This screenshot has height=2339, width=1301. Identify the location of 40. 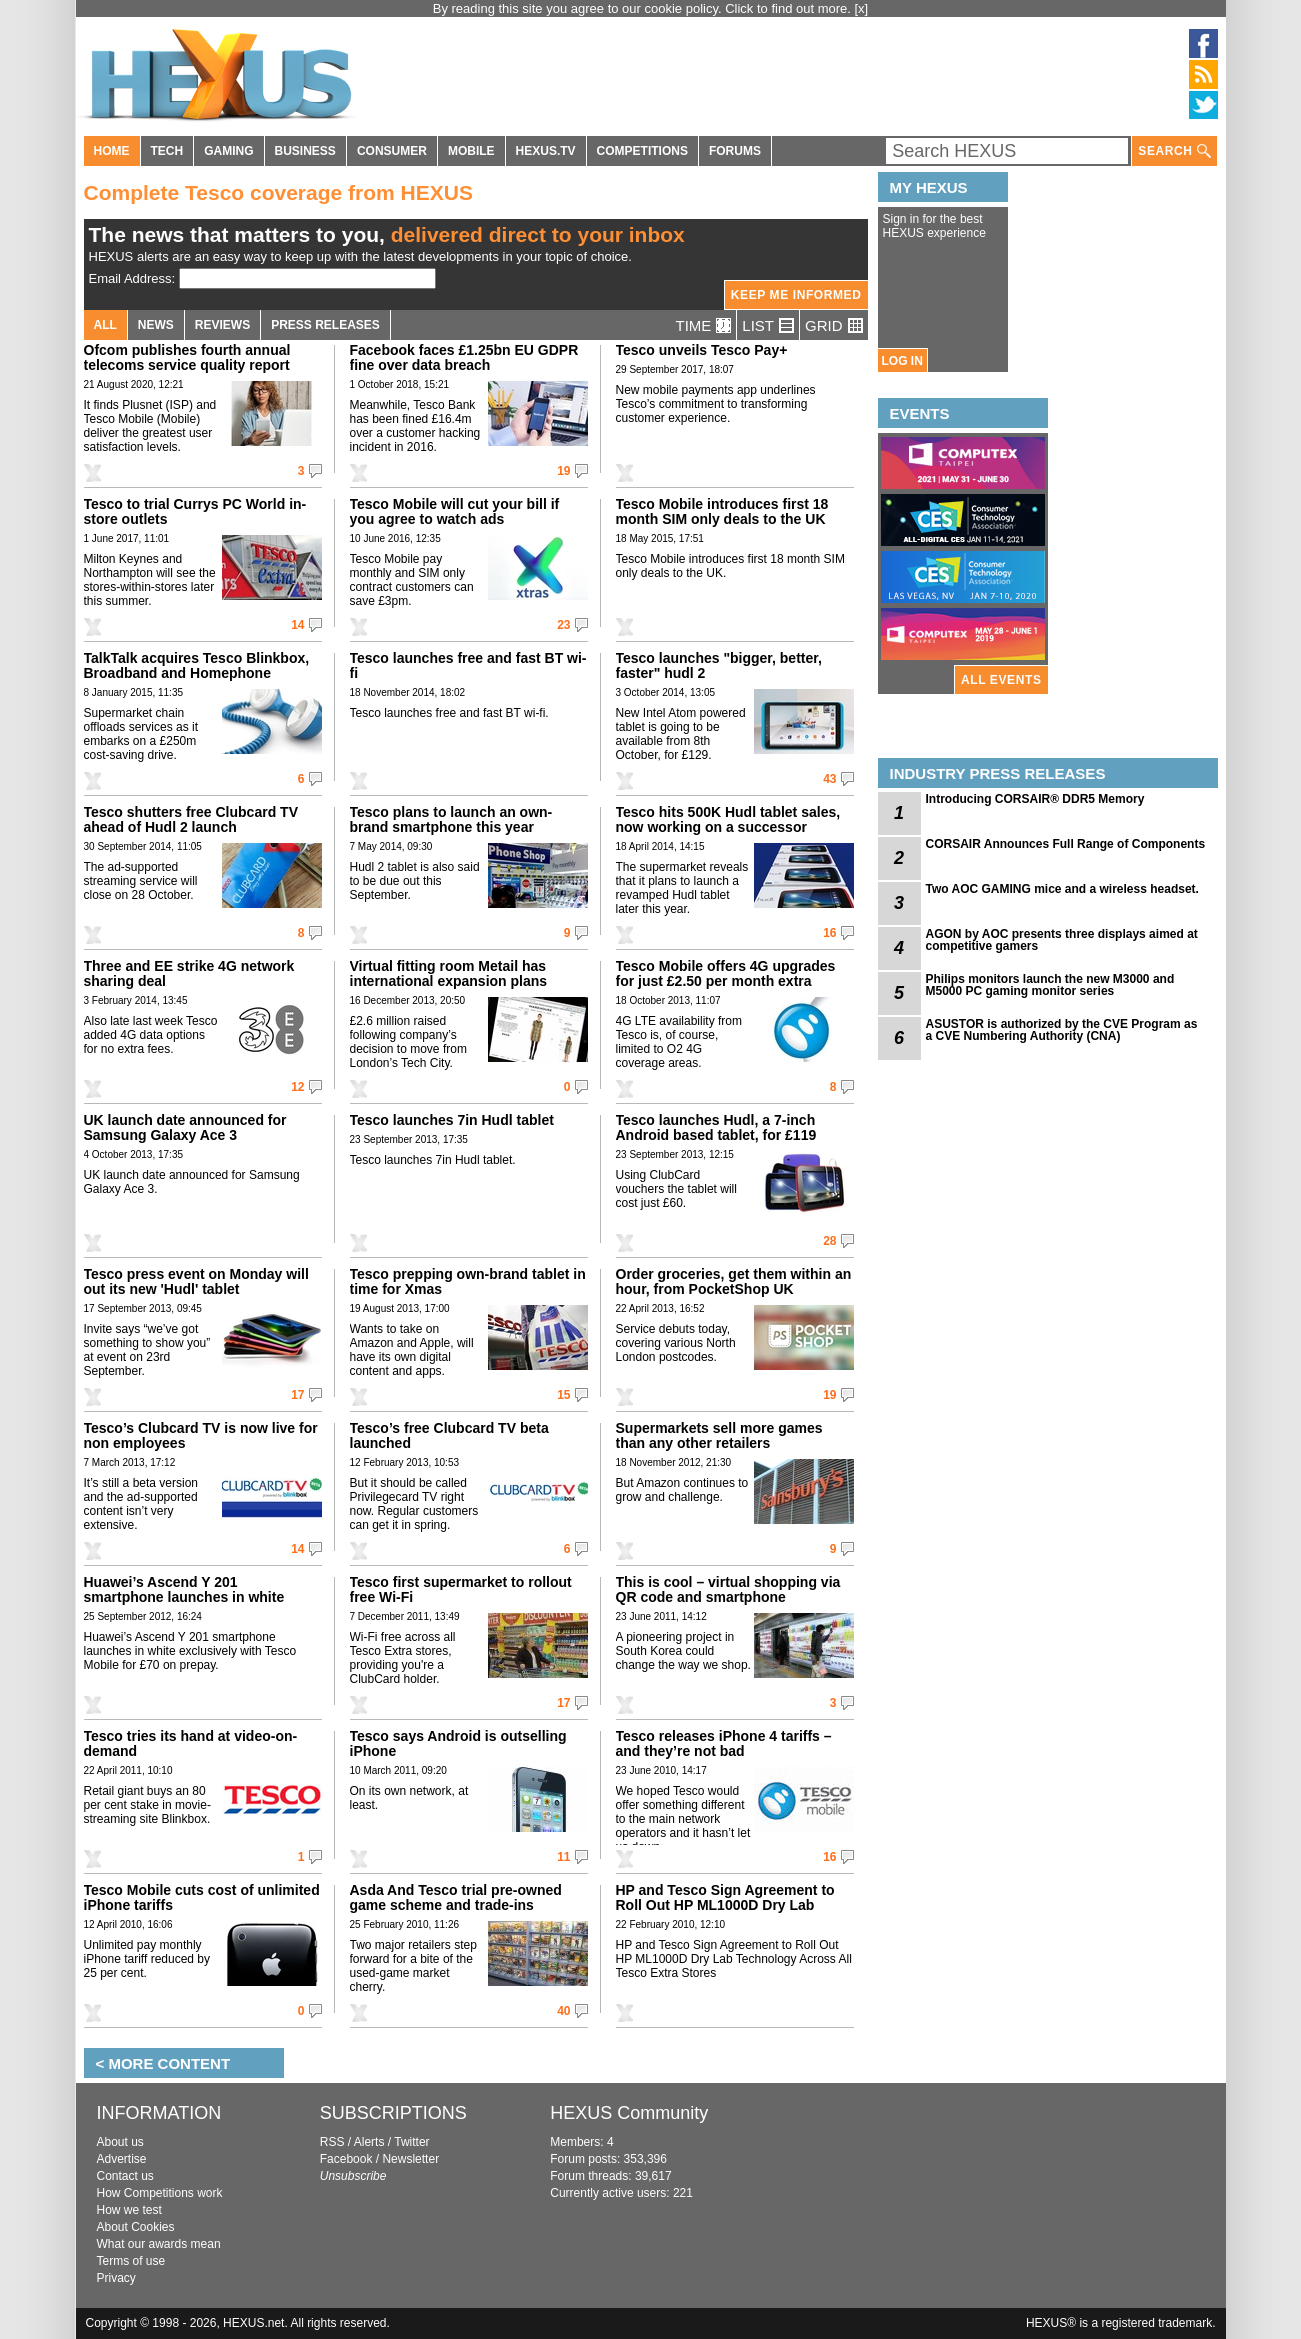
(563, 2011).